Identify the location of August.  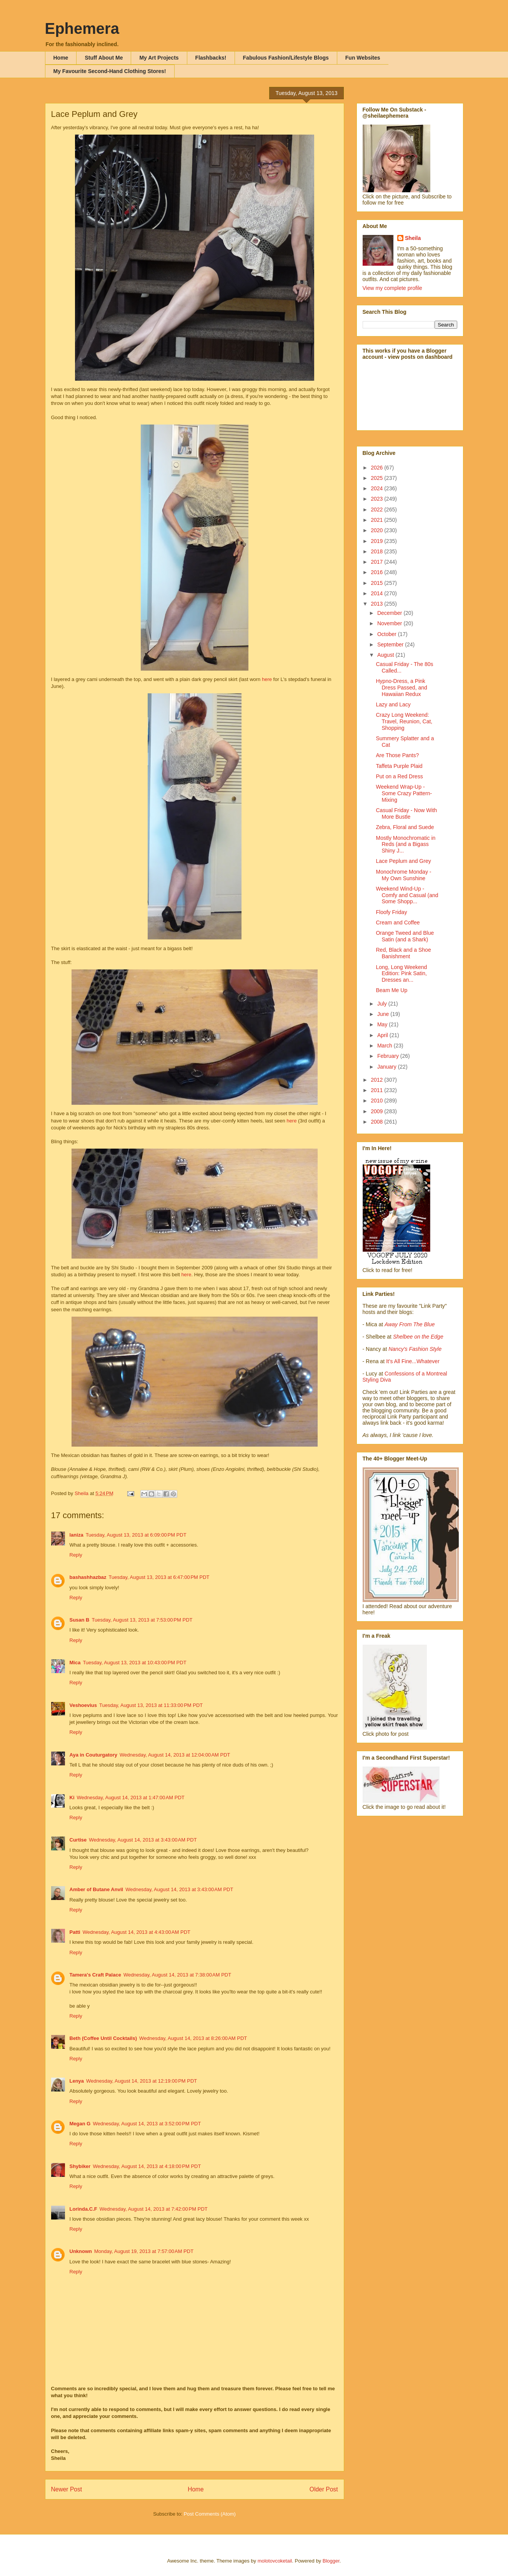
(386, 655).